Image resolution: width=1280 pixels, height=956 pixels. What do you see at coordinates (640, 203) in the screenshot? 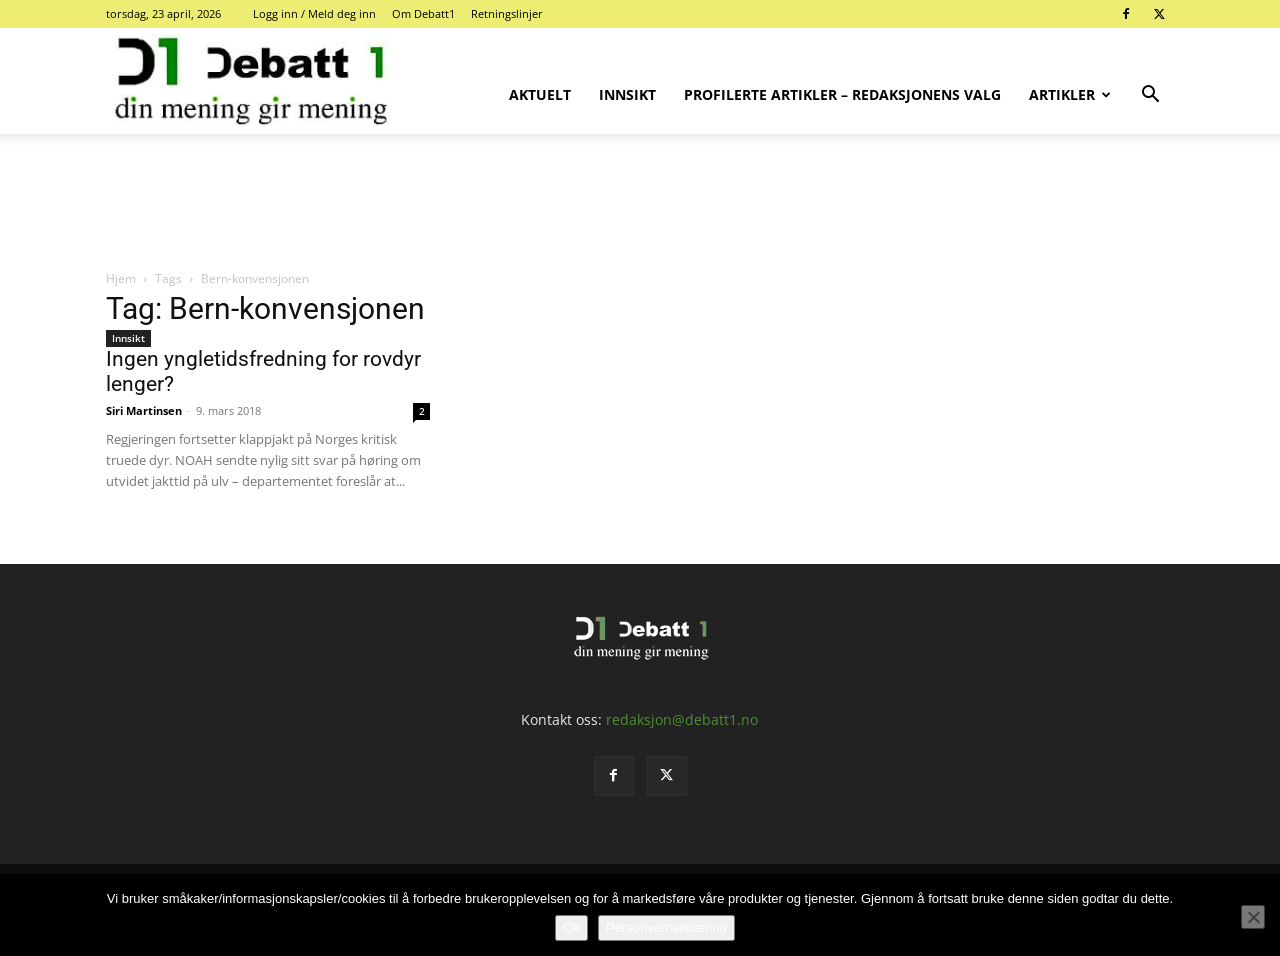
I see `[Advertisement]` at bounding box center [640, 203].